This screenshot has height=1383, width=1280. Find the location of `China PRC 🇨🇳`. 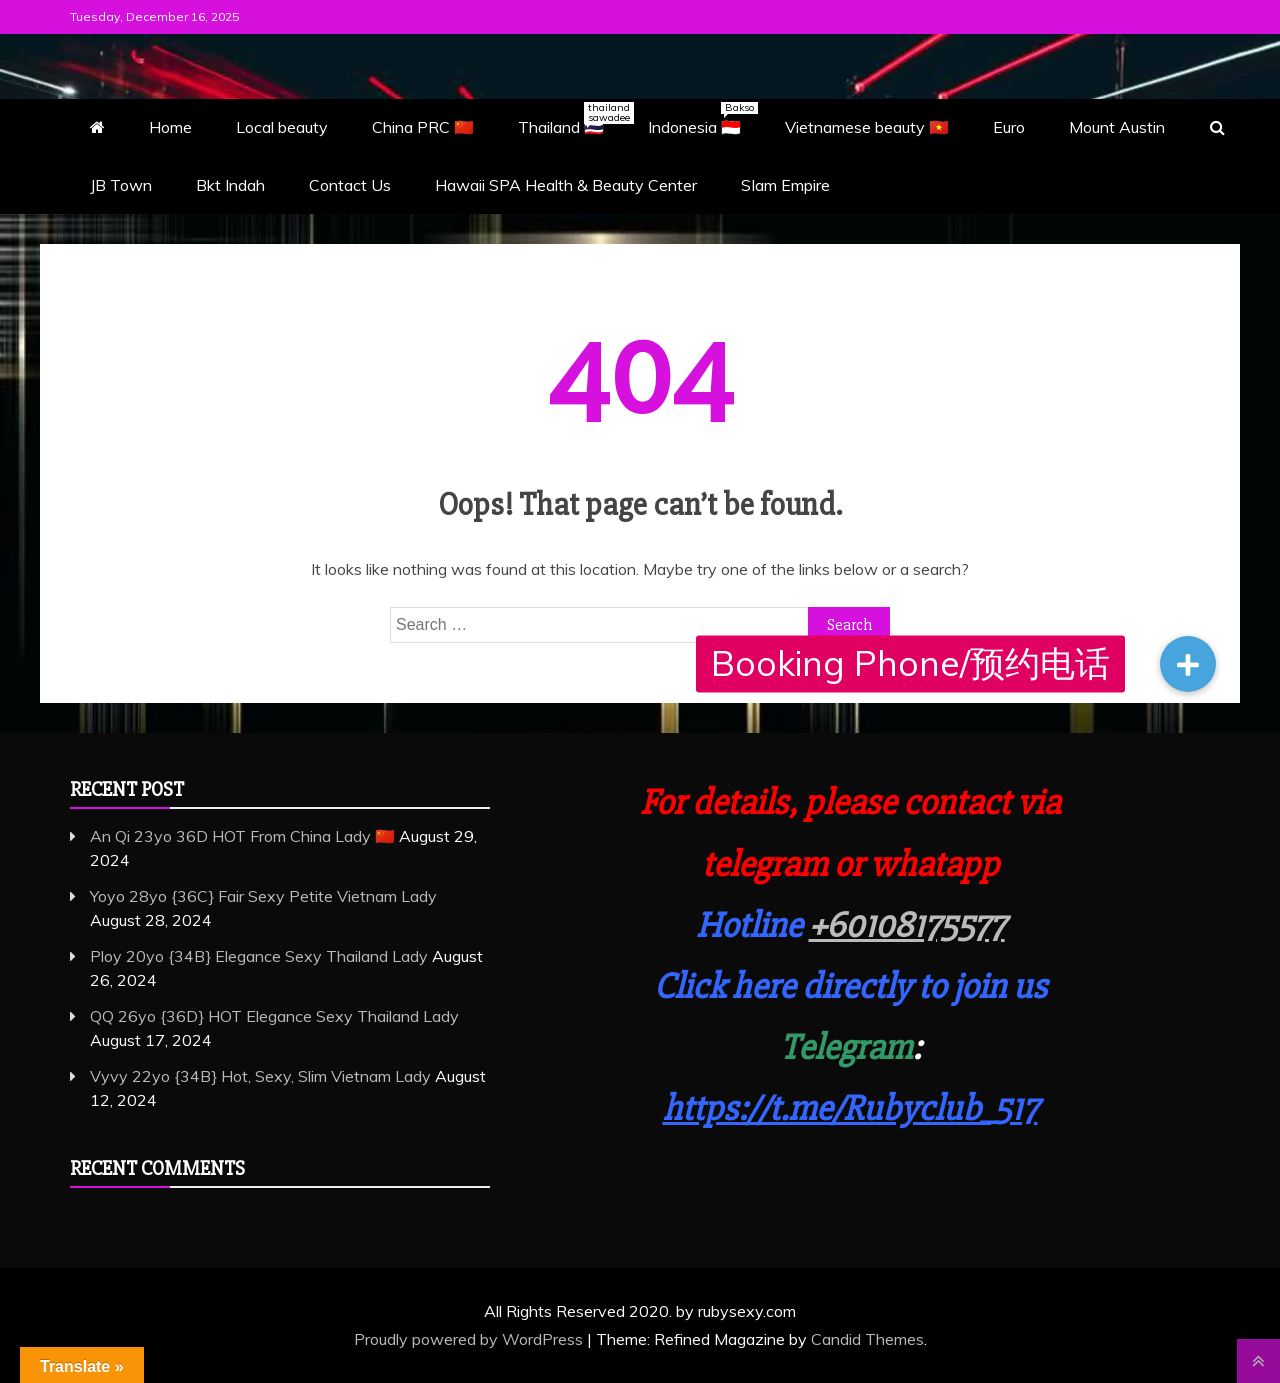

China PRC 🇨🇳 is located at coordinates (423, 127).